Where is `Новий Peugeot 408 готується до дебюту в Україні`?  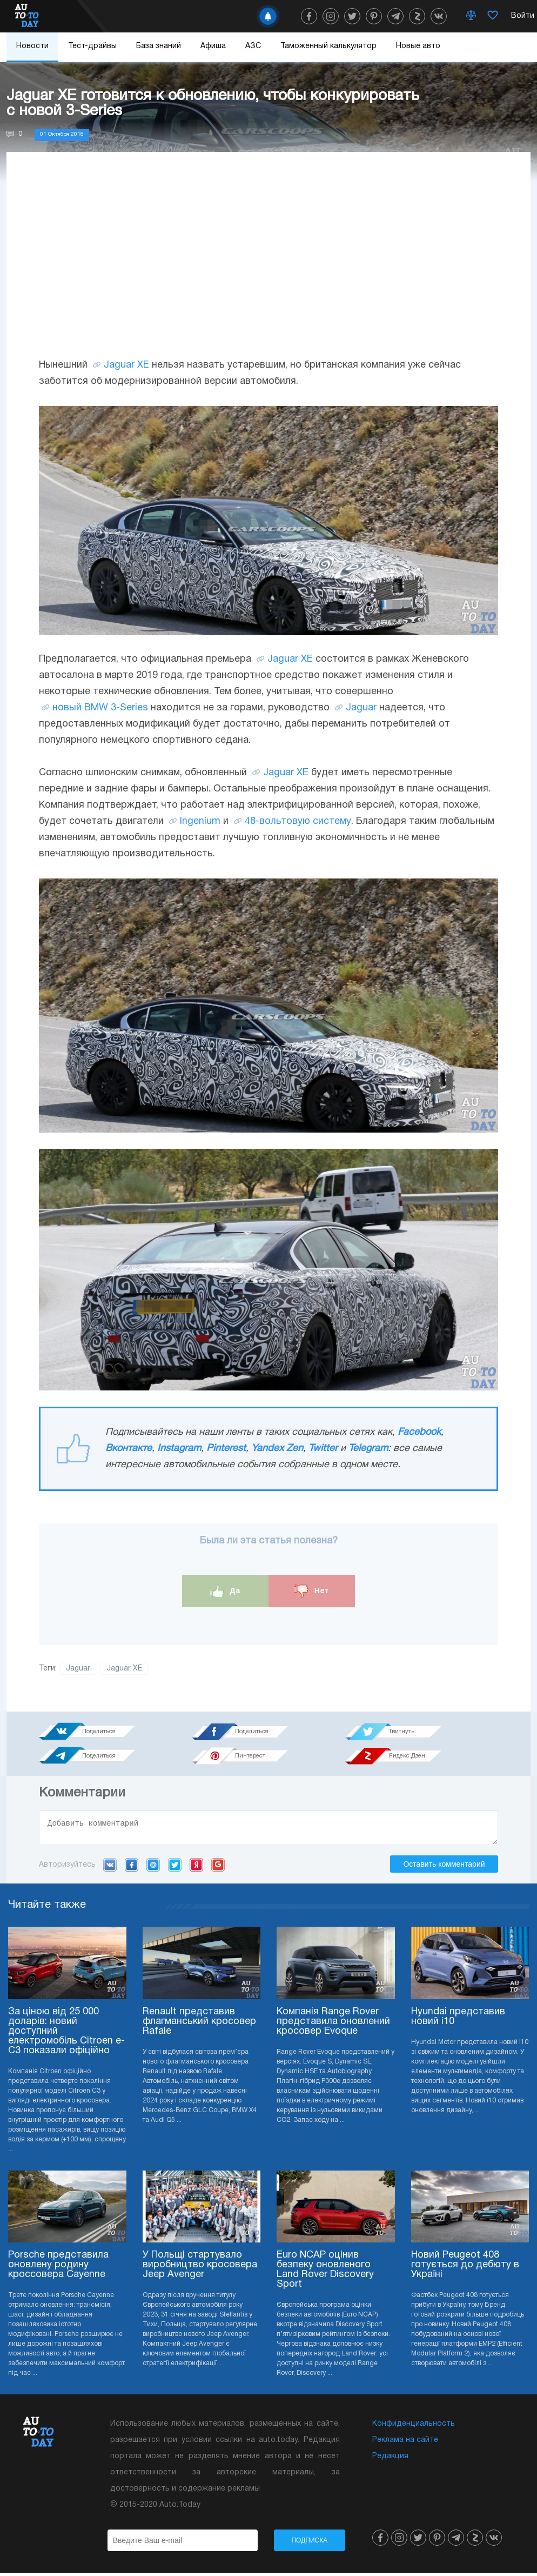
Новий Peugeot 408 готується до дебюту в Україні is located at coordinates (465, 2268).